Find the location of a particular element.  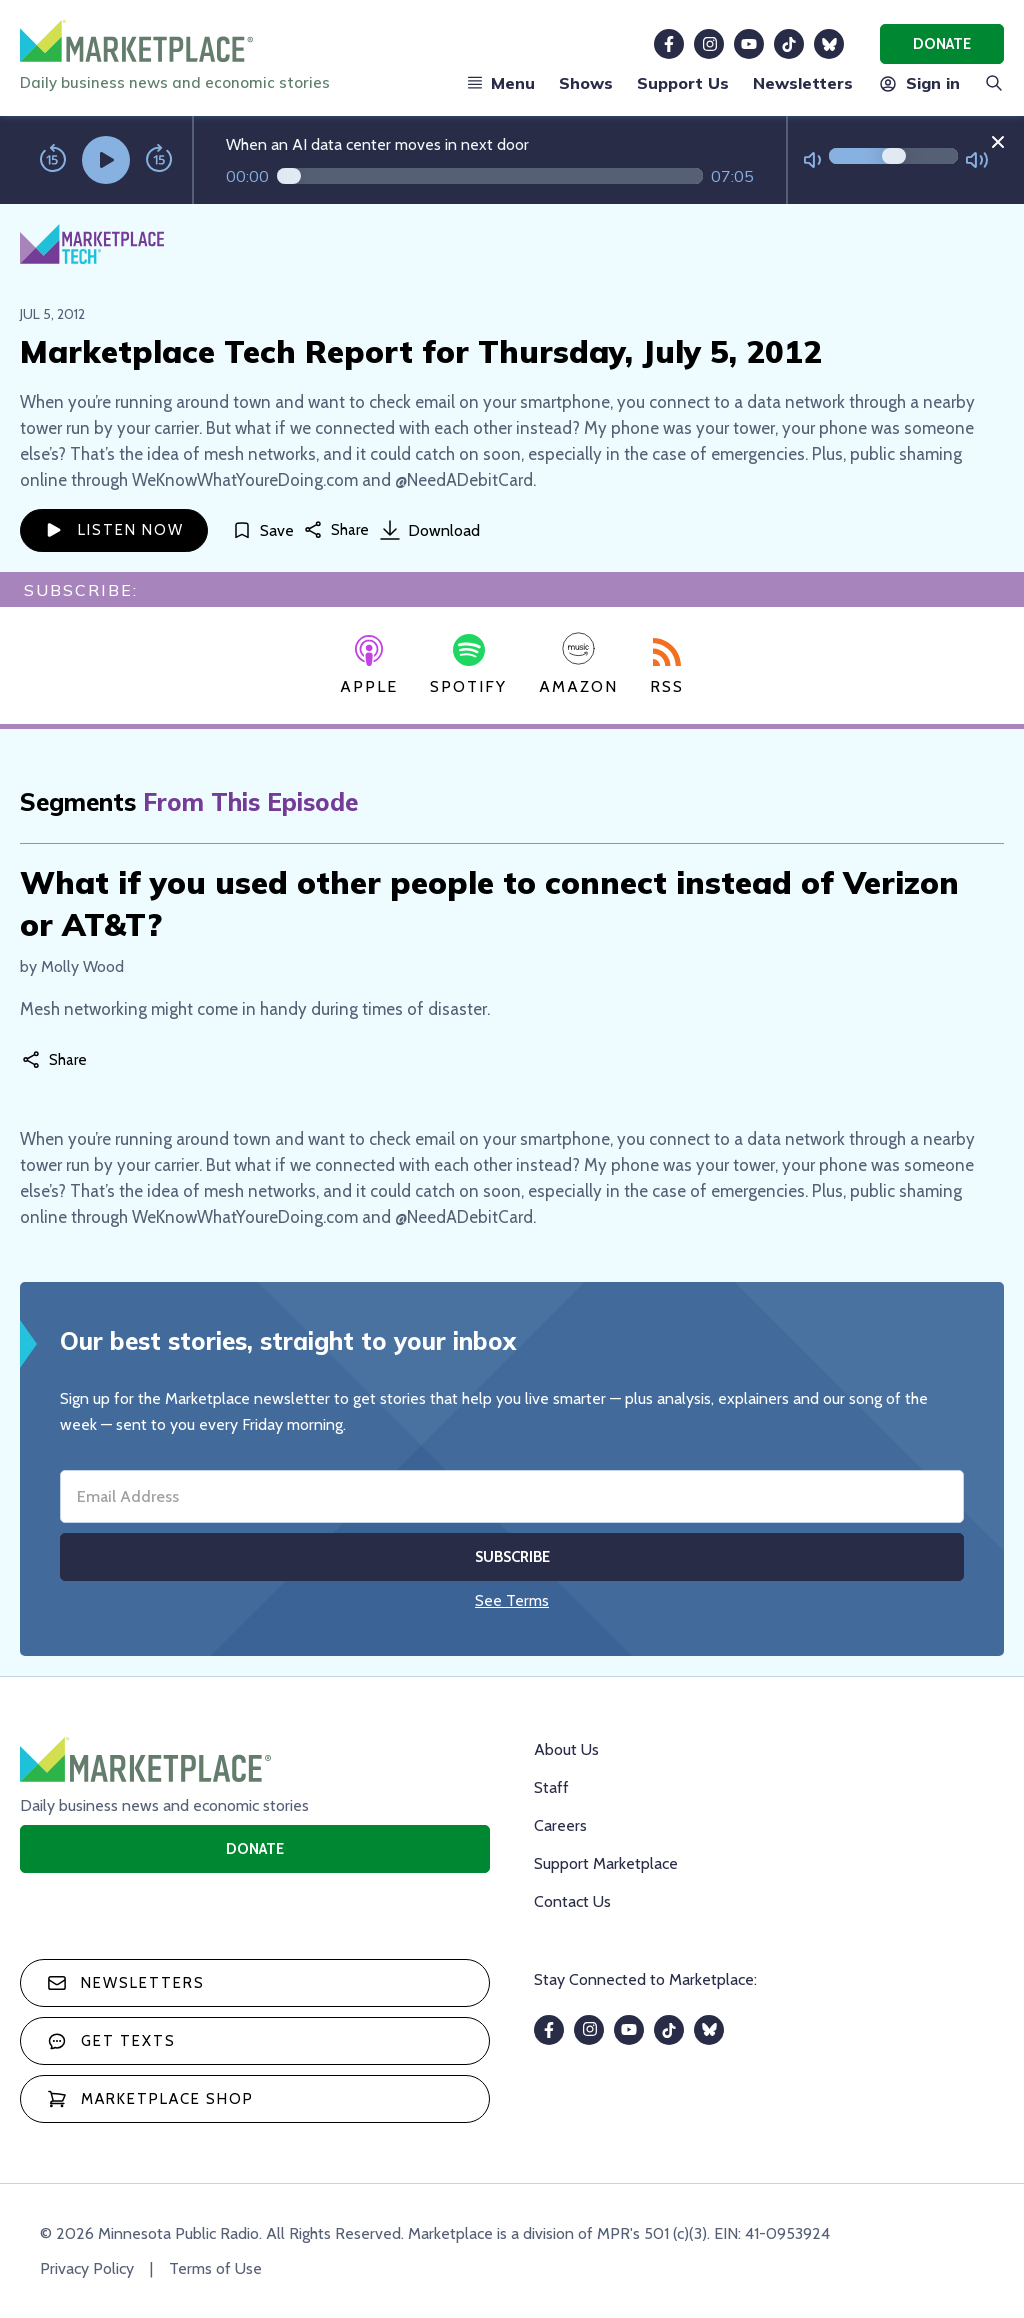

Get texts is located at coordinates (111, 2041).